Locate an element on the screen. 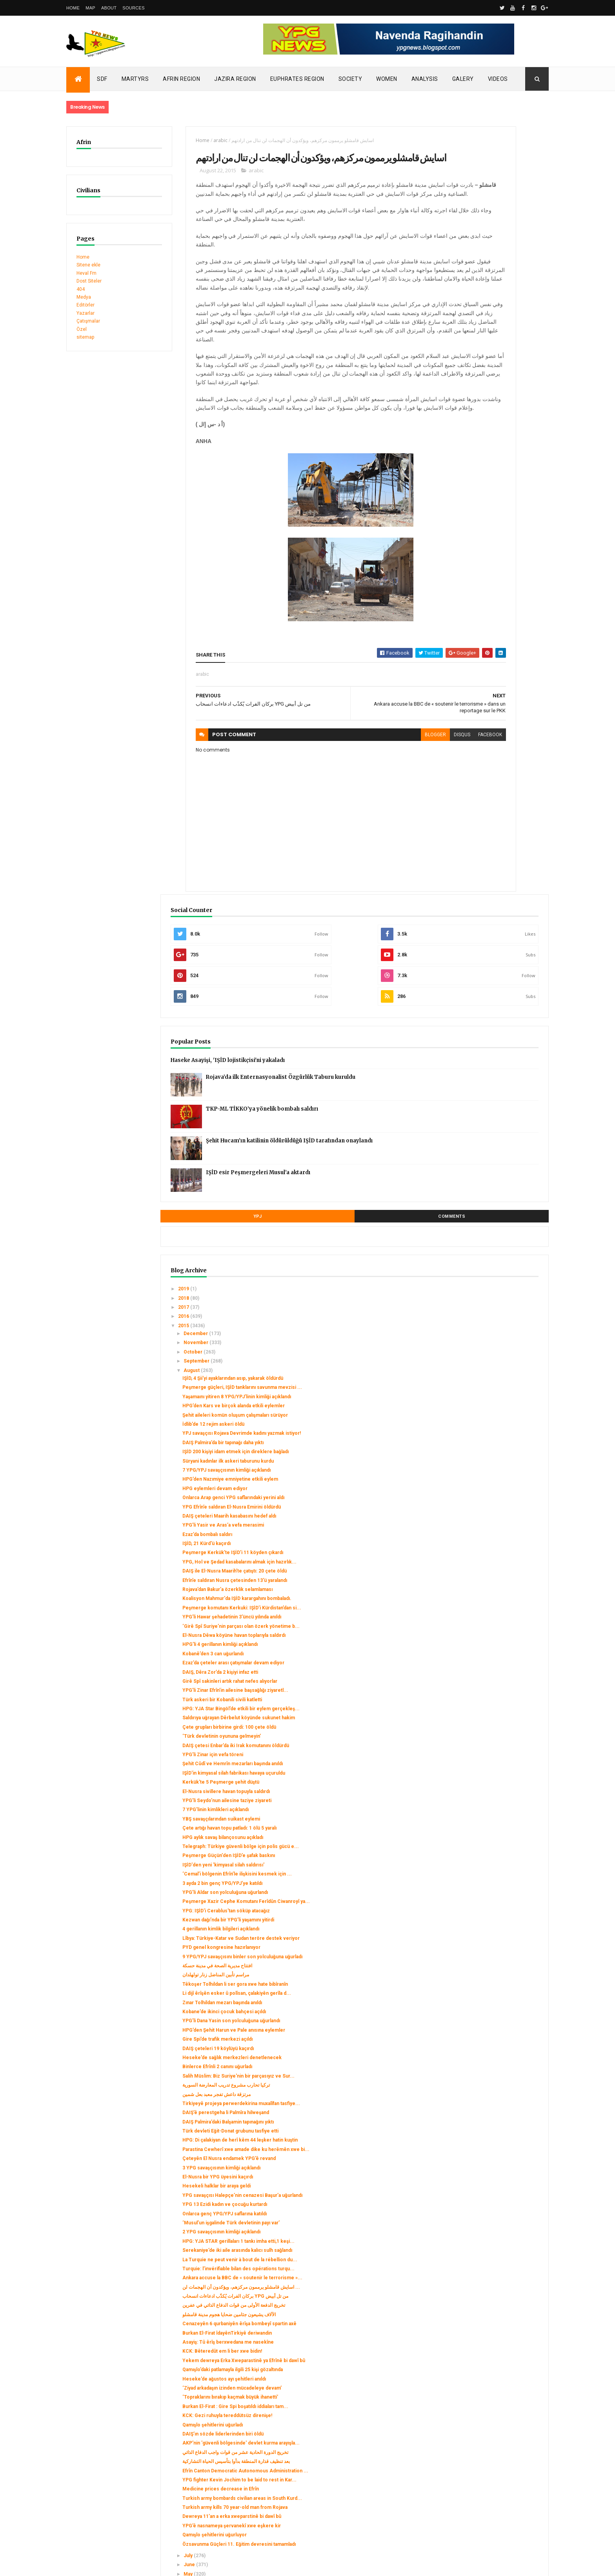 Image resolution: width=615 pixels, height=2576 pixels. AKP'nin 'güvenli bölgesinde' devlet kurma arayışla... is located at coordinates (492, 2134).